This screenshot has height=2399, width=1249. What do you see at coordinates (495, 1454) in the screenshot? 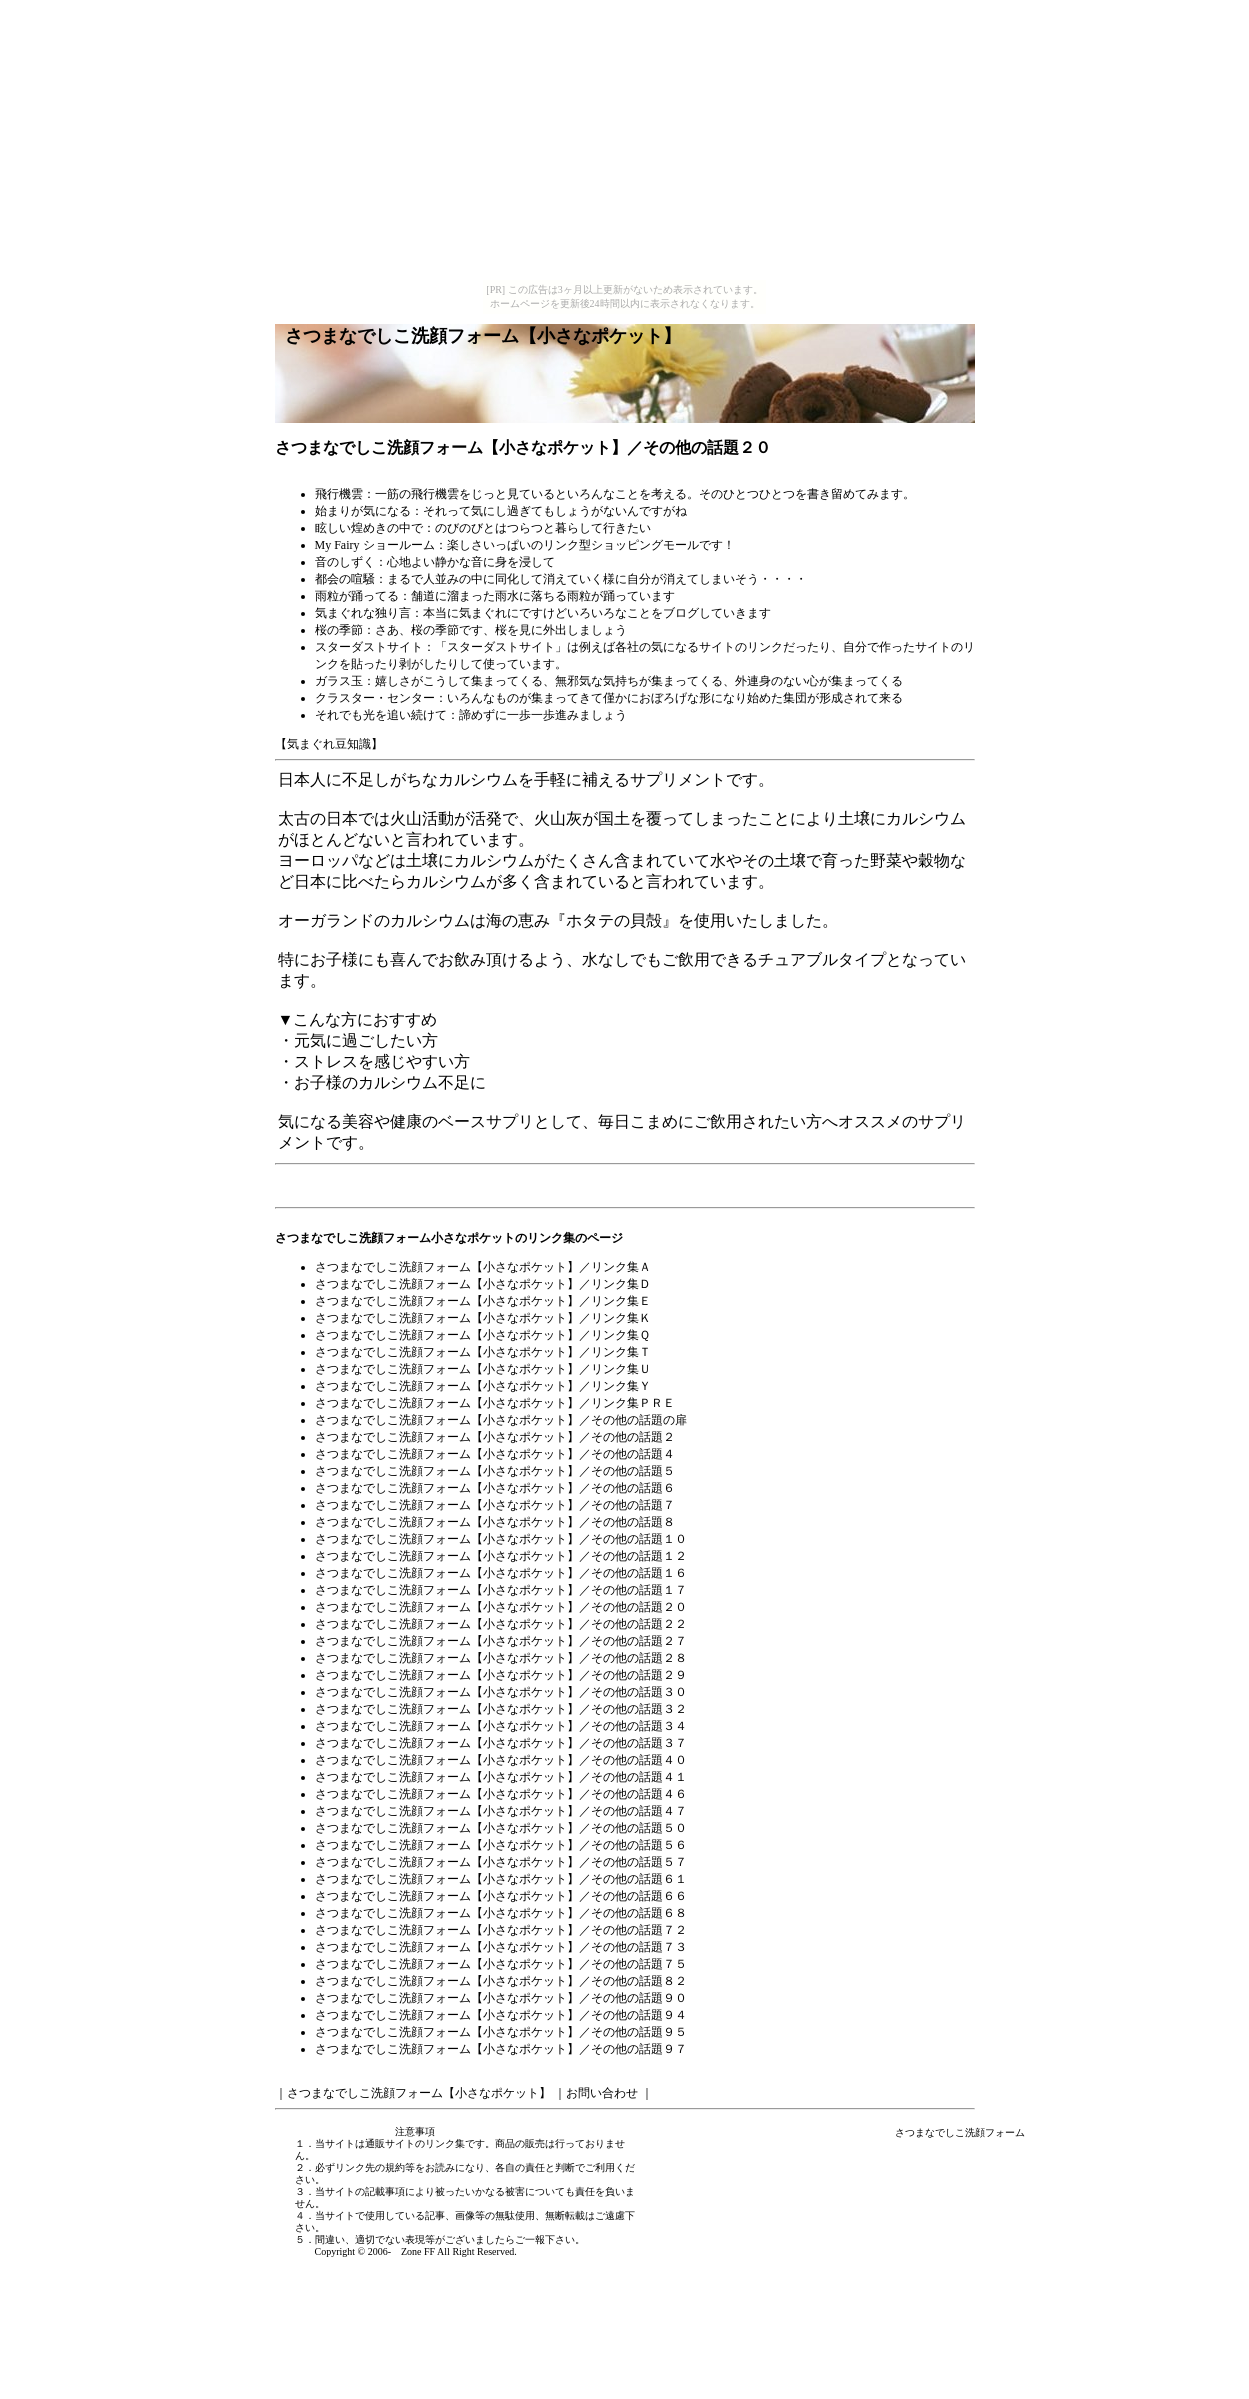
I see `さつまなでしこ洗顔フォーム【小さなポケット】／その他の話題４` at bounding box center [495, 1454].